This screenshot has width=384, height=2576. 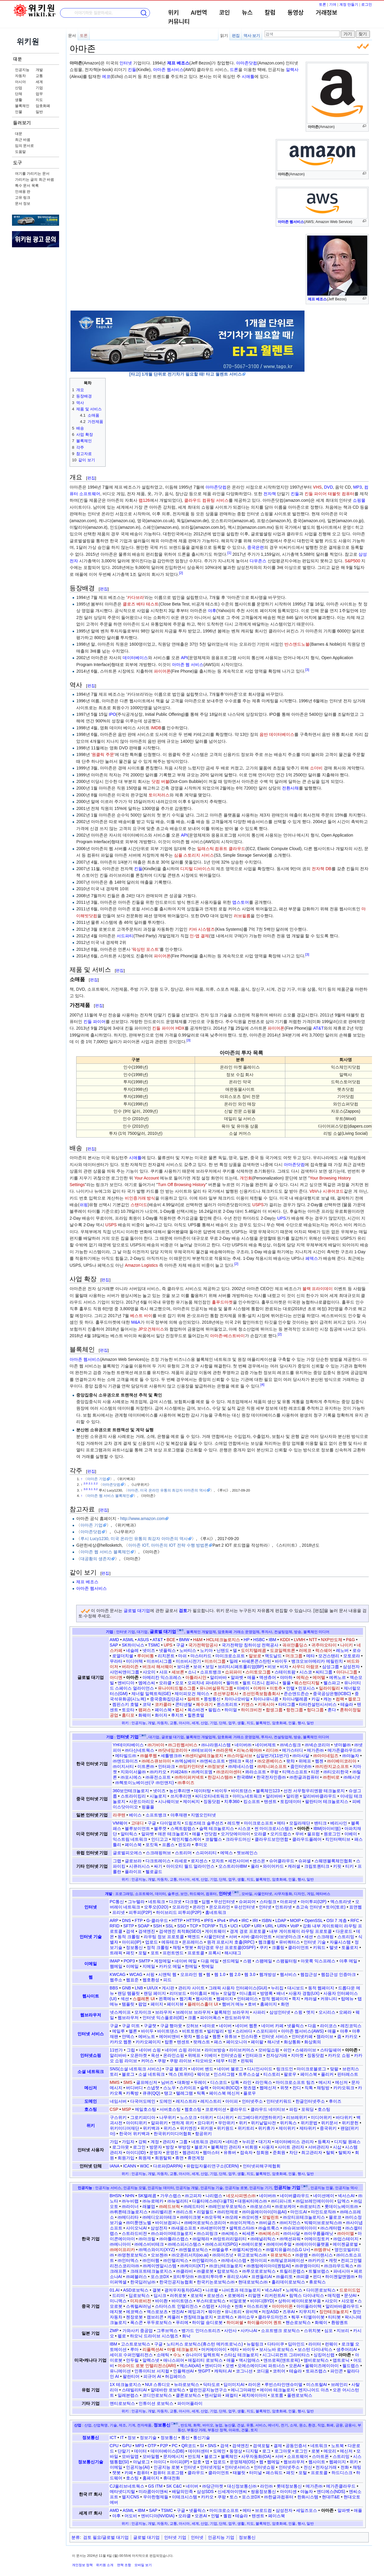 What do you see at coordinates (90, 2087) in the screenshot?
I see `메신저` at bounding box center [90, 2087].